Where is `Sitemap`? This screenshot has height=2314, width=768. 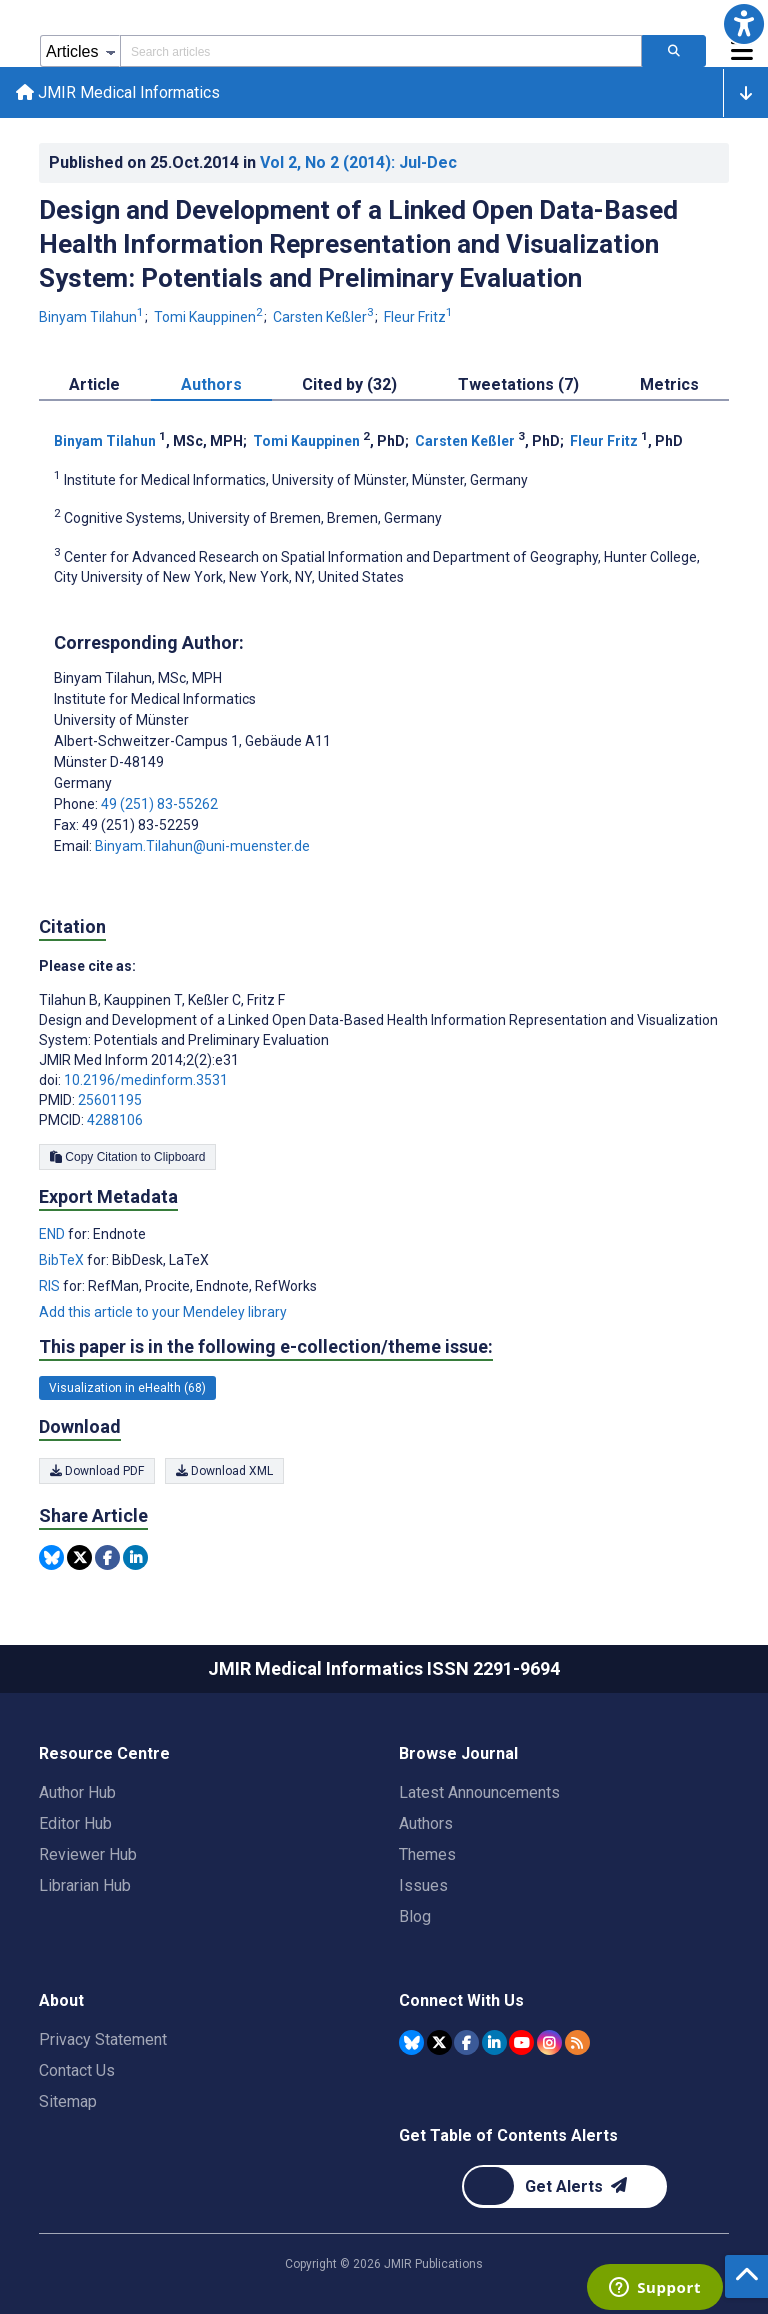 Sitemap is located at coordinates (68, 2101).